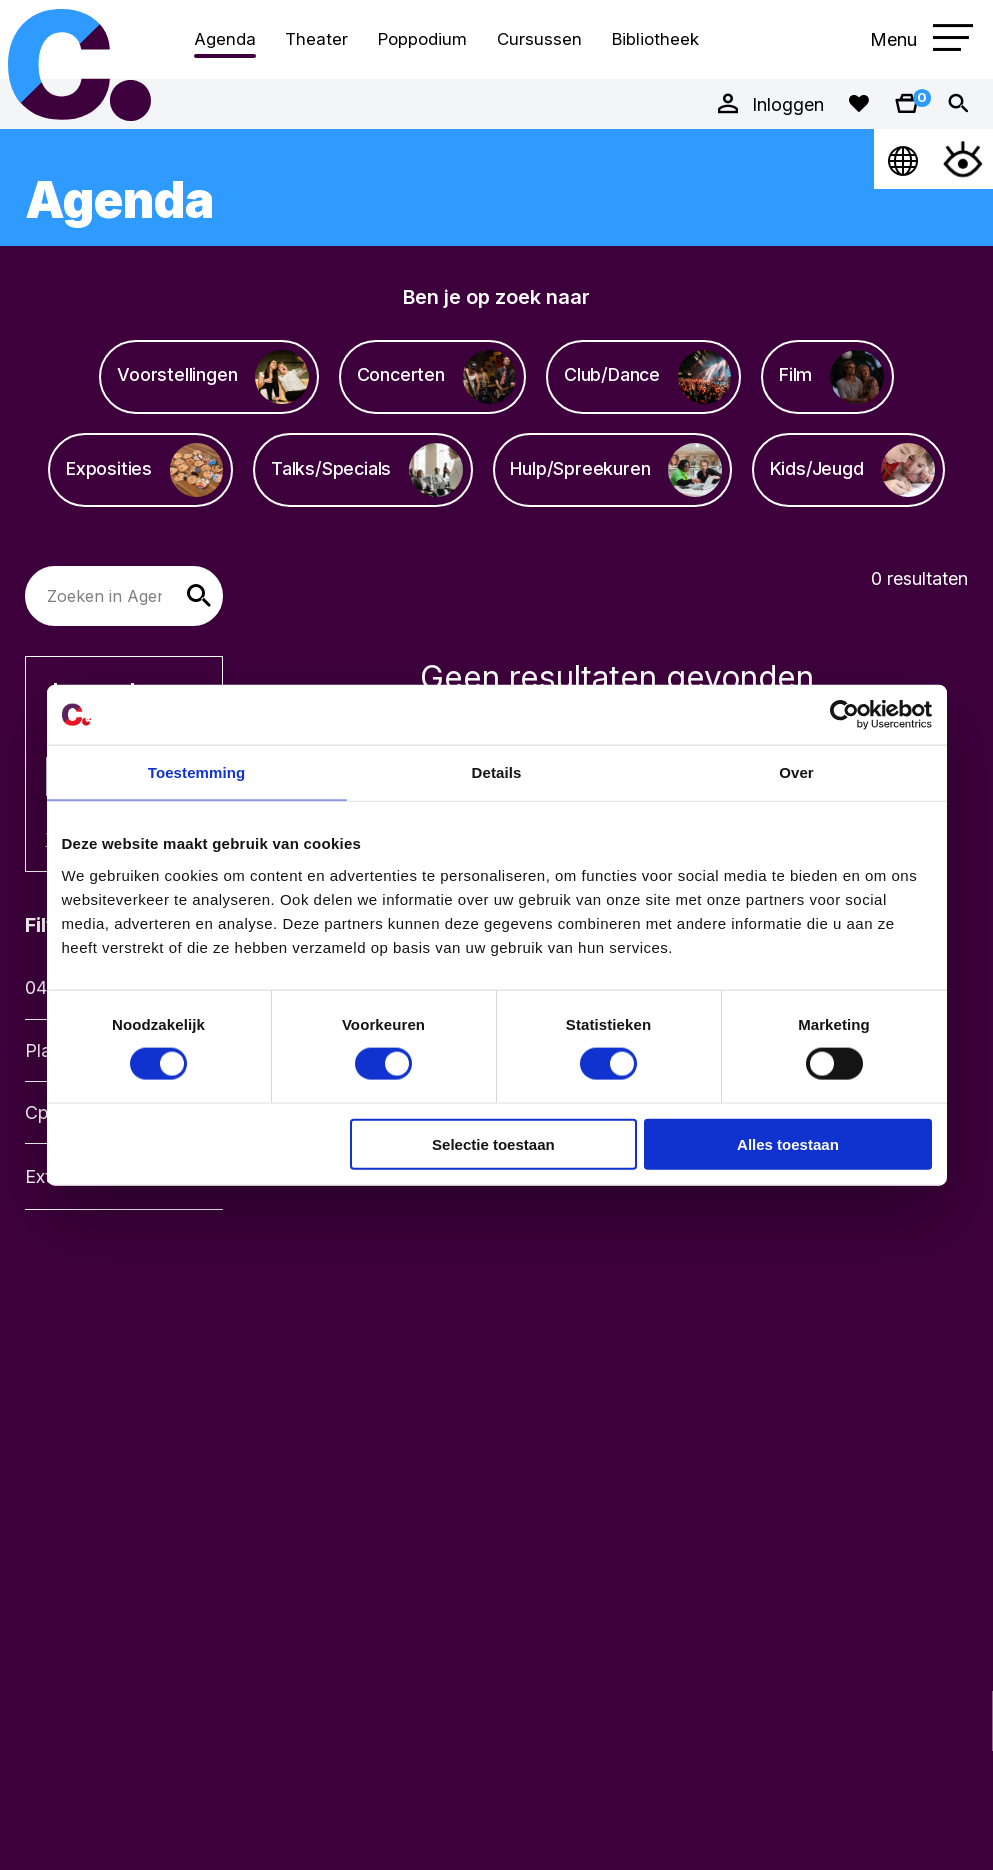  I want to click on Alles toestaan, so click(788, 1143).